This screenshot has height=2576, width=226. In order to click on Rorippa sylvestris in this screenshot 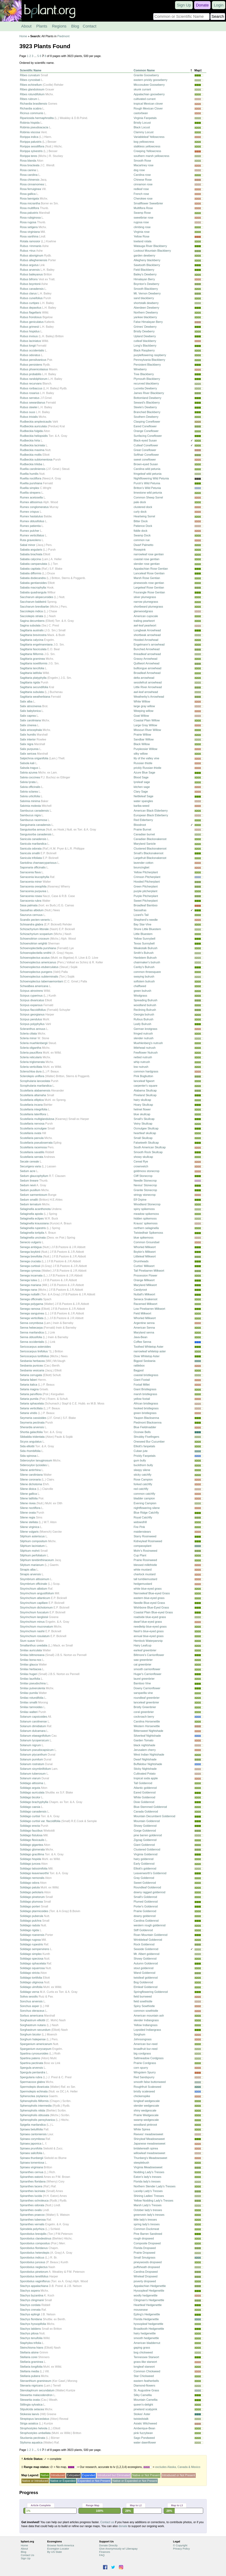, I will do `click(39, 151)`.